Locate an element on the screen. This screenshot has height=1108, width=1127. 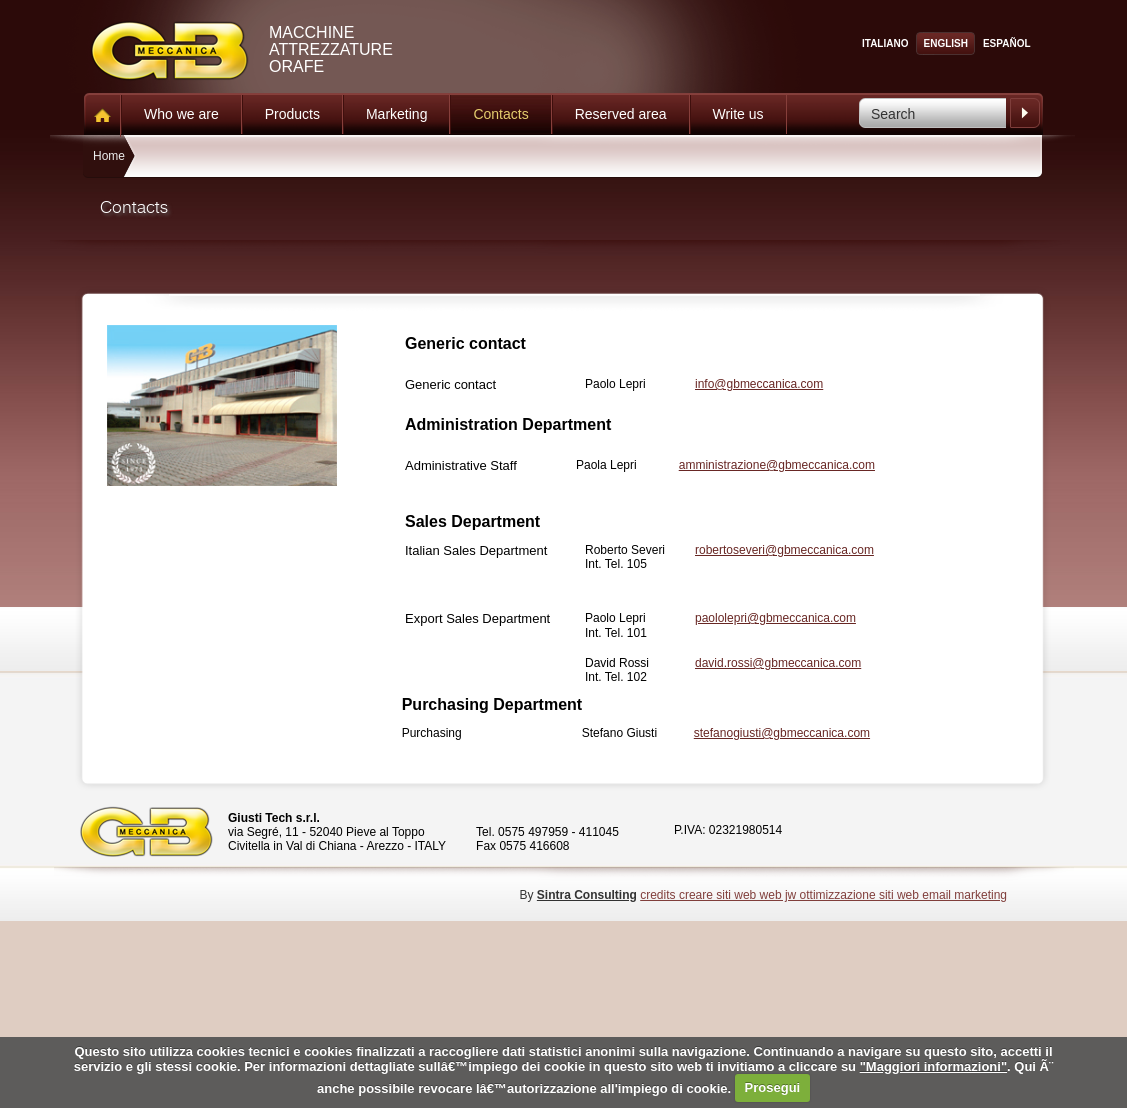
david.rossi@gbmeccanica.com is located at coordinates (778, 663).